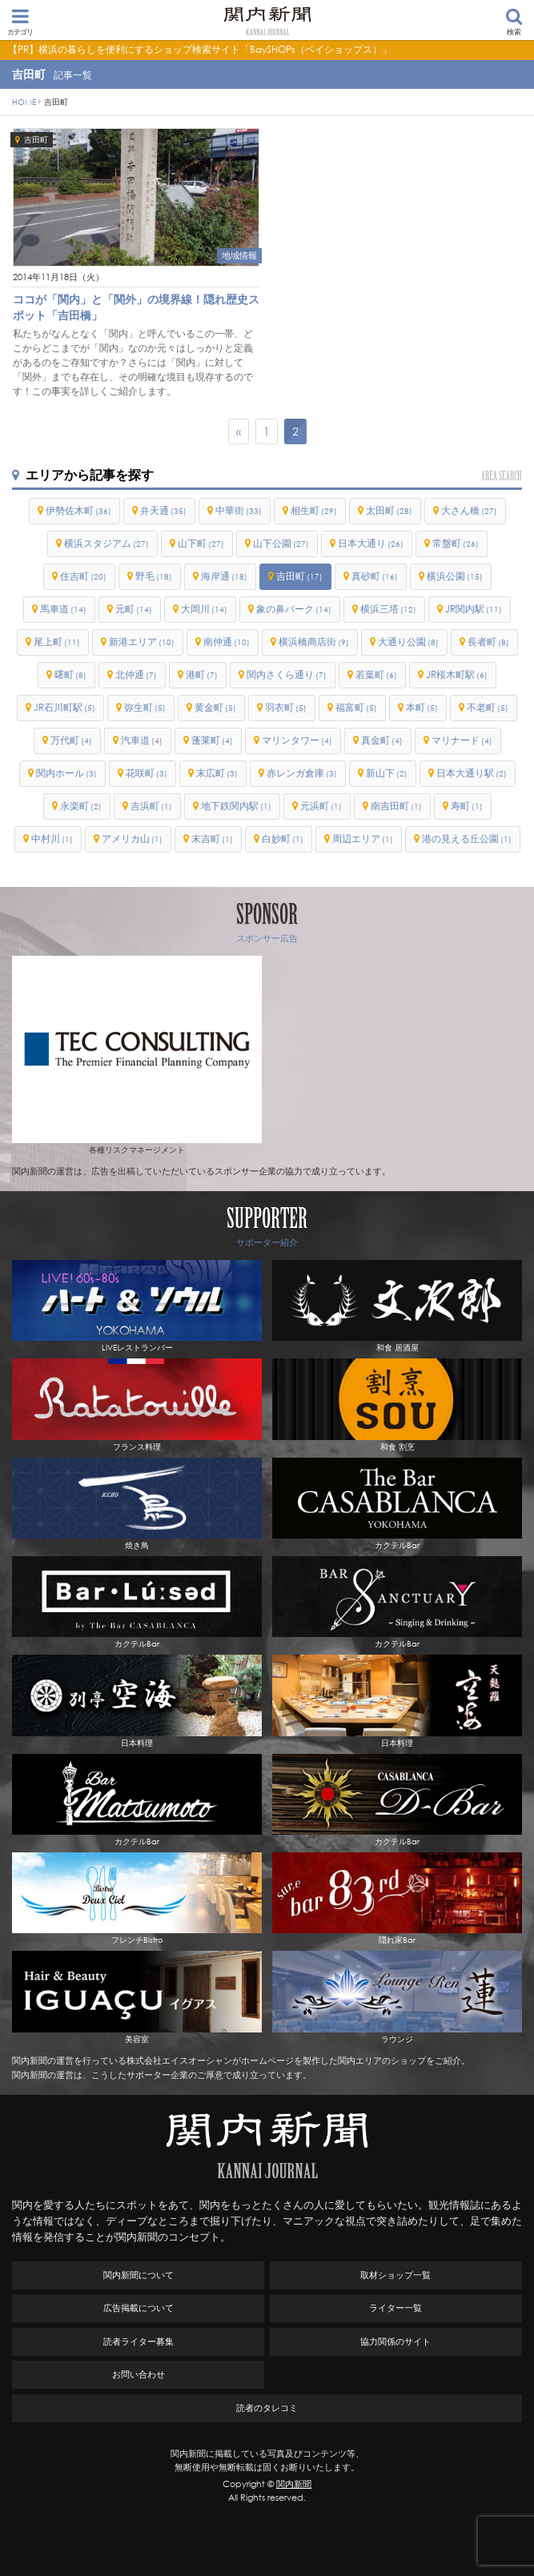  What do you see at coordinates (267, 2407) in the screenshot?
I see `読者のタレコミ` at bounding box center [267, 2407].